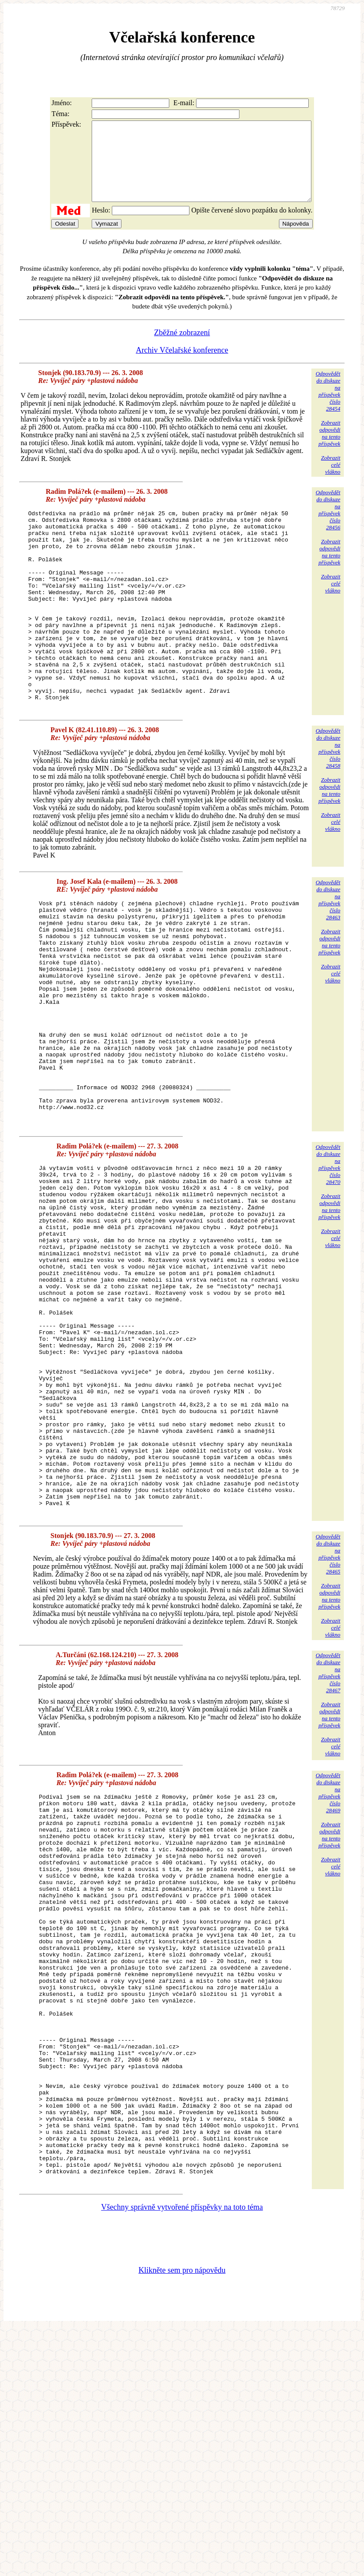  Describe the element at coordinates (182, 348) in the screenshot. I see `Zběžné zobrazení` at that location.